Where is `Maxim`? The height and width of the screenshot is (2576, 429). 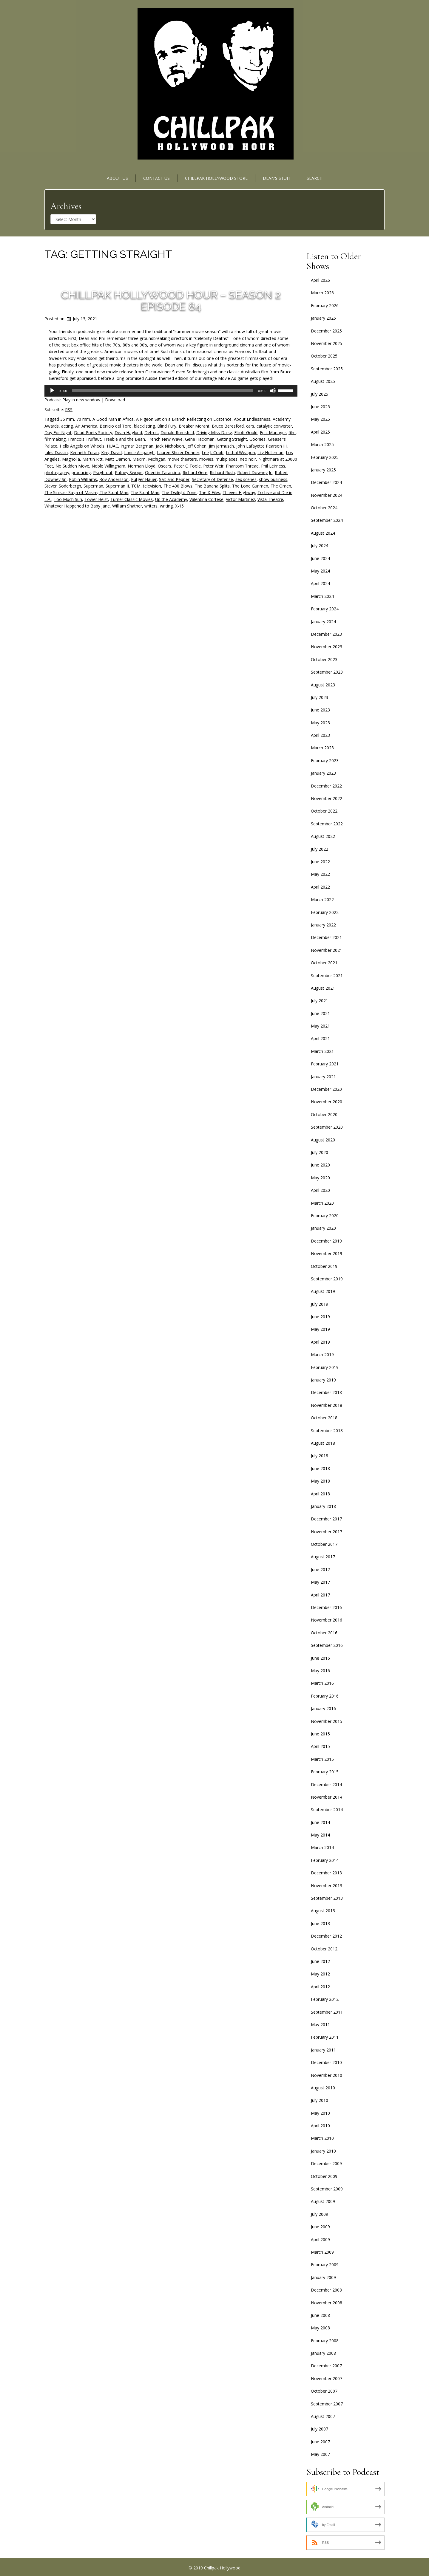
Maxim is located at coordinates (139, 459).